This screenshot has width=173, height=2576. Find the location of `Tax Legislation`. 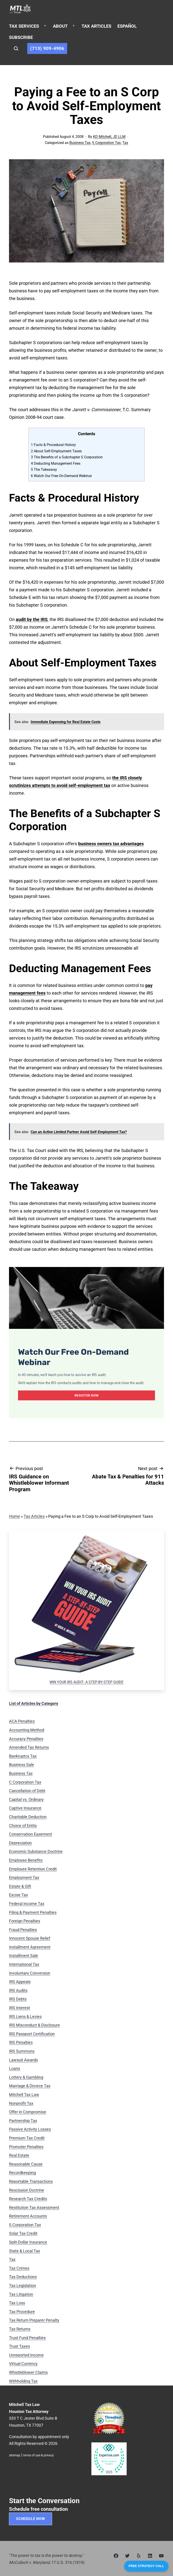

Tax Legislation is located at coordinates (22, 2285).